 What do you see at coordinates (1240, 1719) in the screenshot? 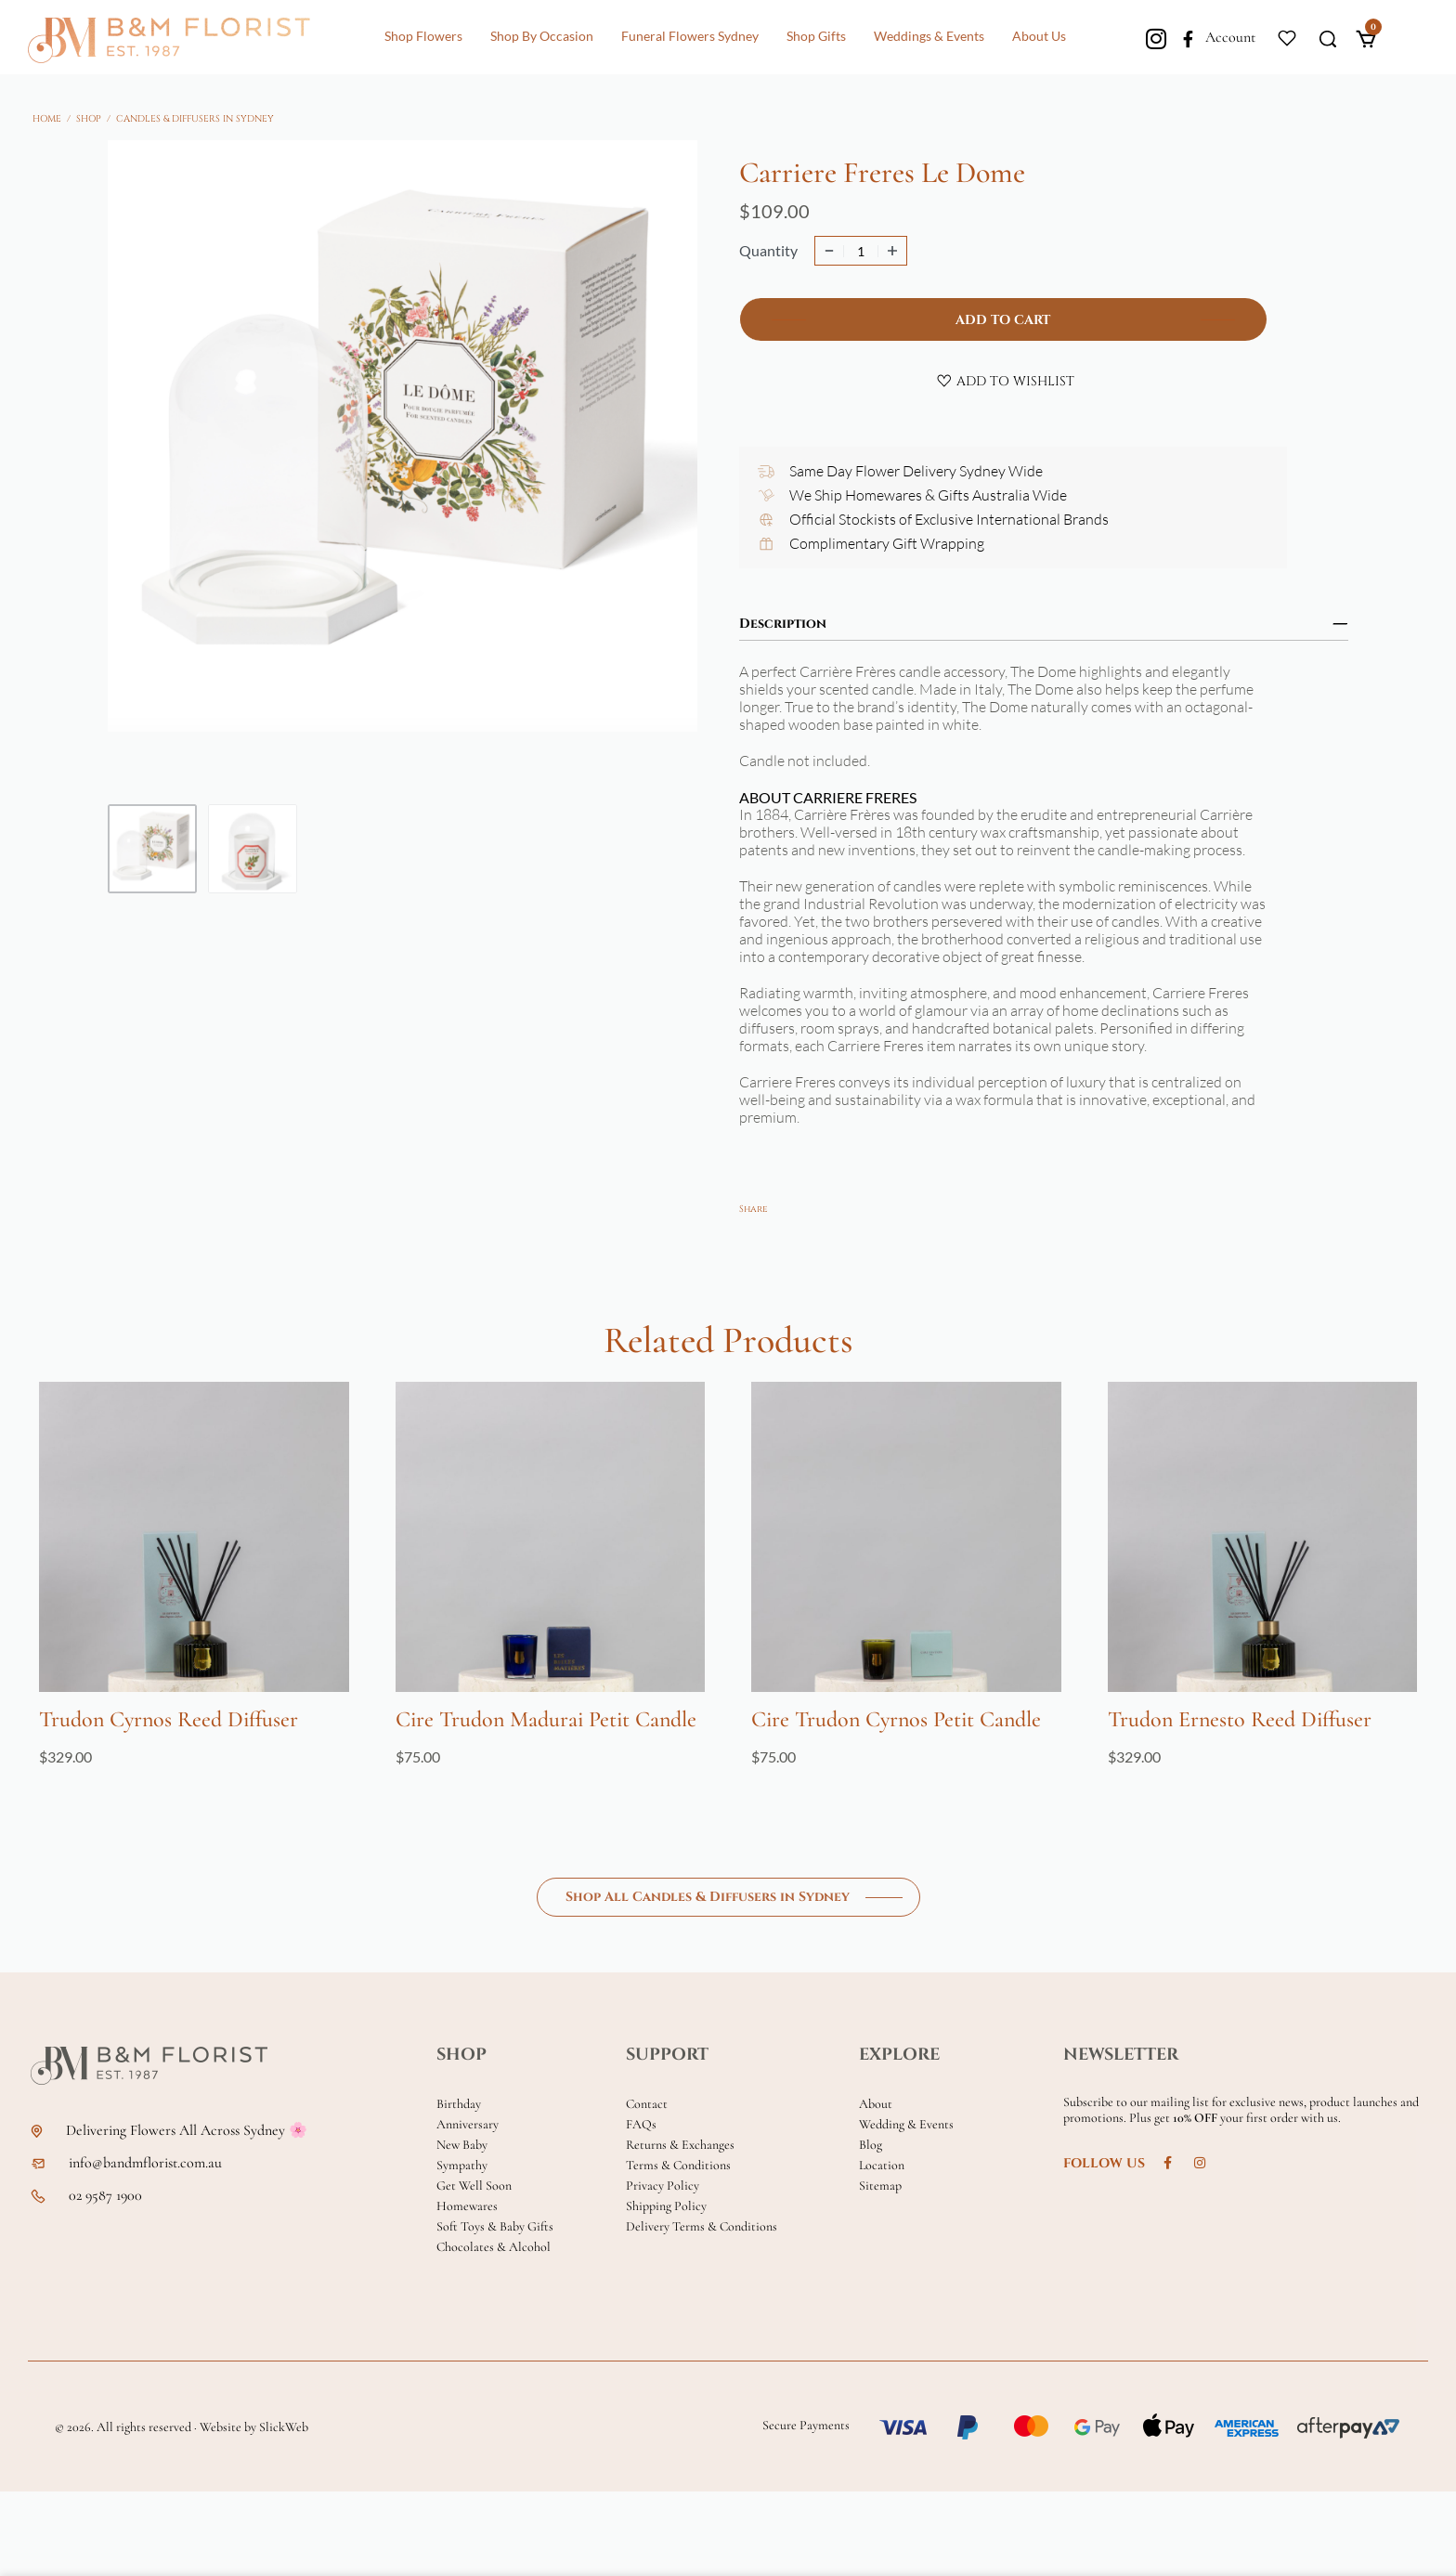
I see `Trudon Ernesto Reed Diffuser` at bounding box center [1240, 1719].